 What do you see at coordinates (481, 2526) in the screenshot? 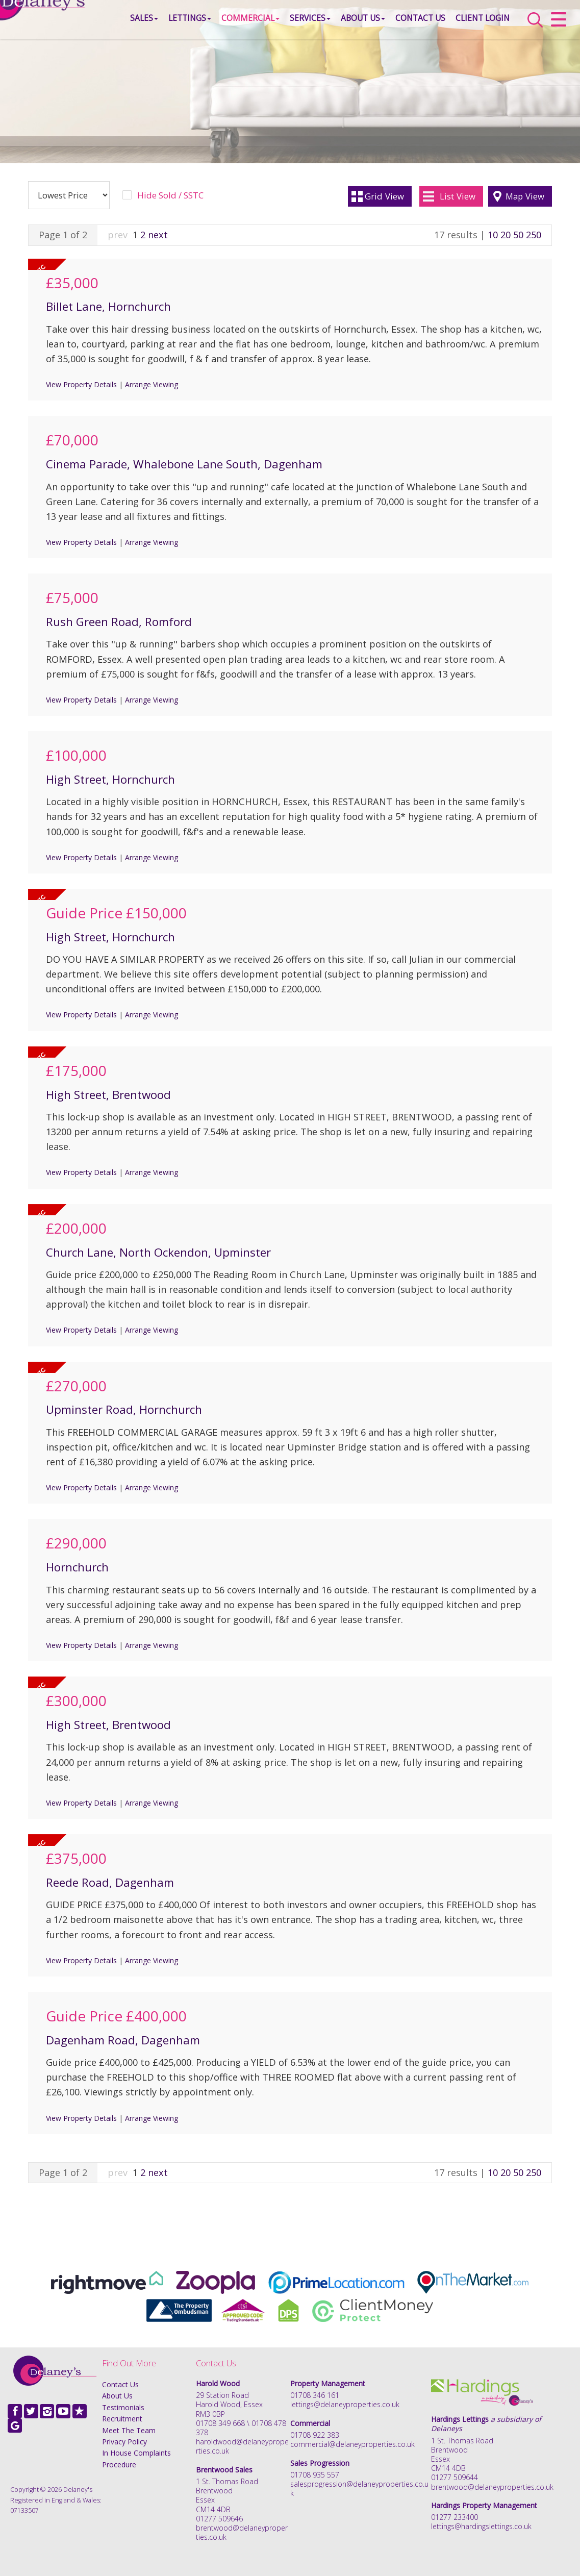
I see `lettings@hardingslettings.co.uk` at bounding box center [481, 2526].